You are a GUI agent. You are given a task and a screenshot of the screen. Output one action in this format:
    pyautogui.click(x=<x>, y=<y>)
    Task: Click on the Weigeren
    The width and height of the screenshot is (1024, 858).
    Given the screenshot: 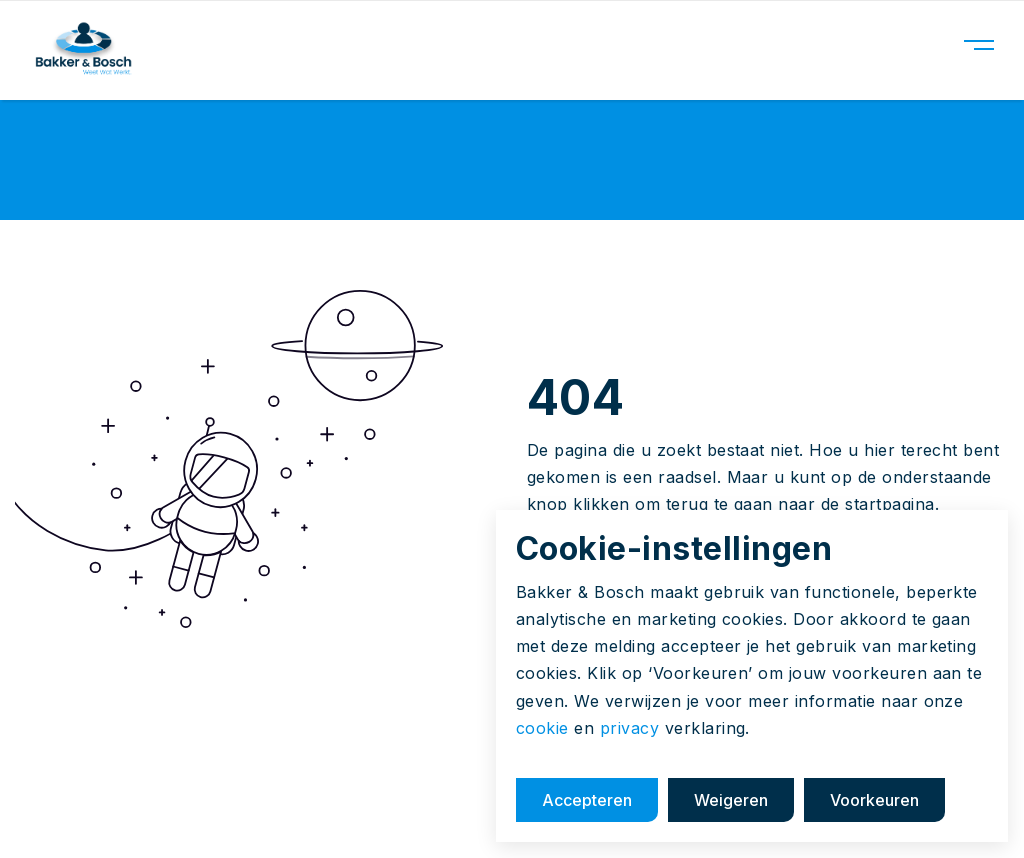 What is the action you would take?
    pyautogui.click(x=731, y=800)
    